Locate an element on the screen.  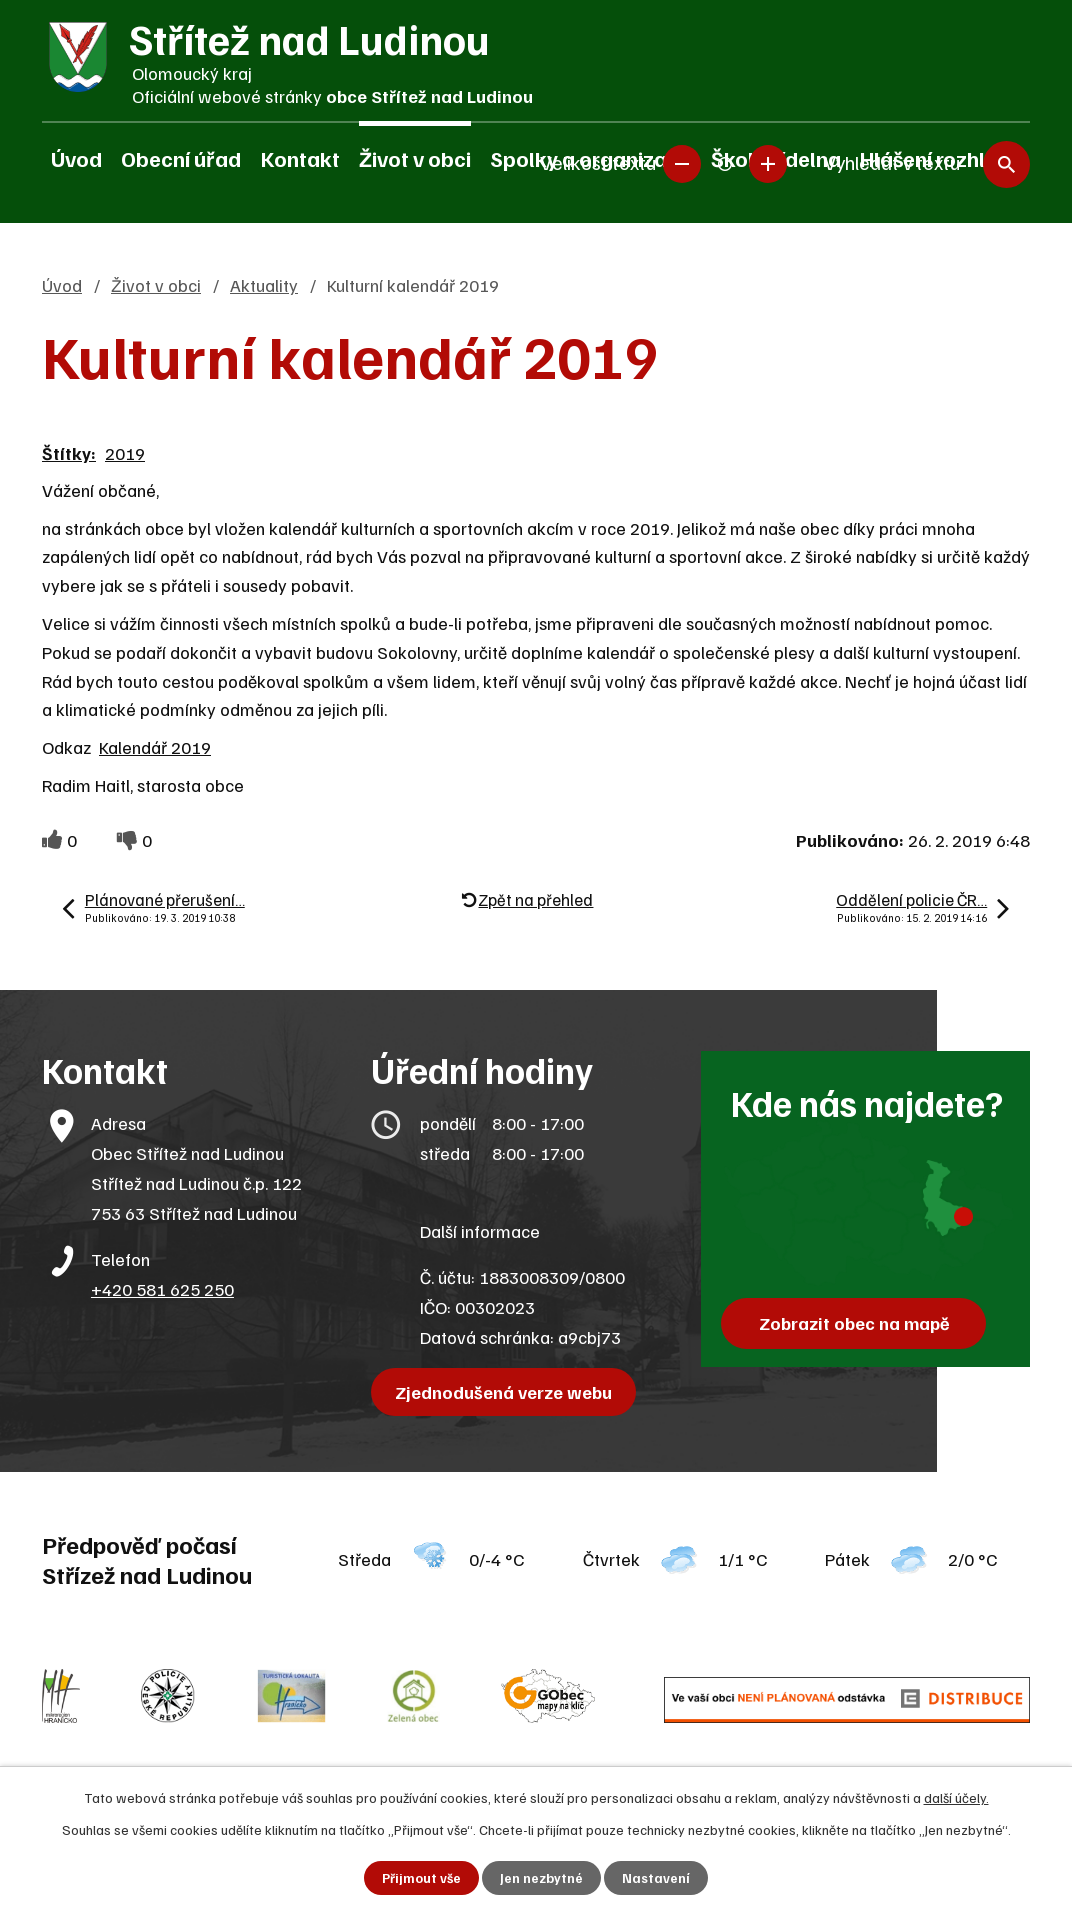
Větší is located at coordinates (768, 160).